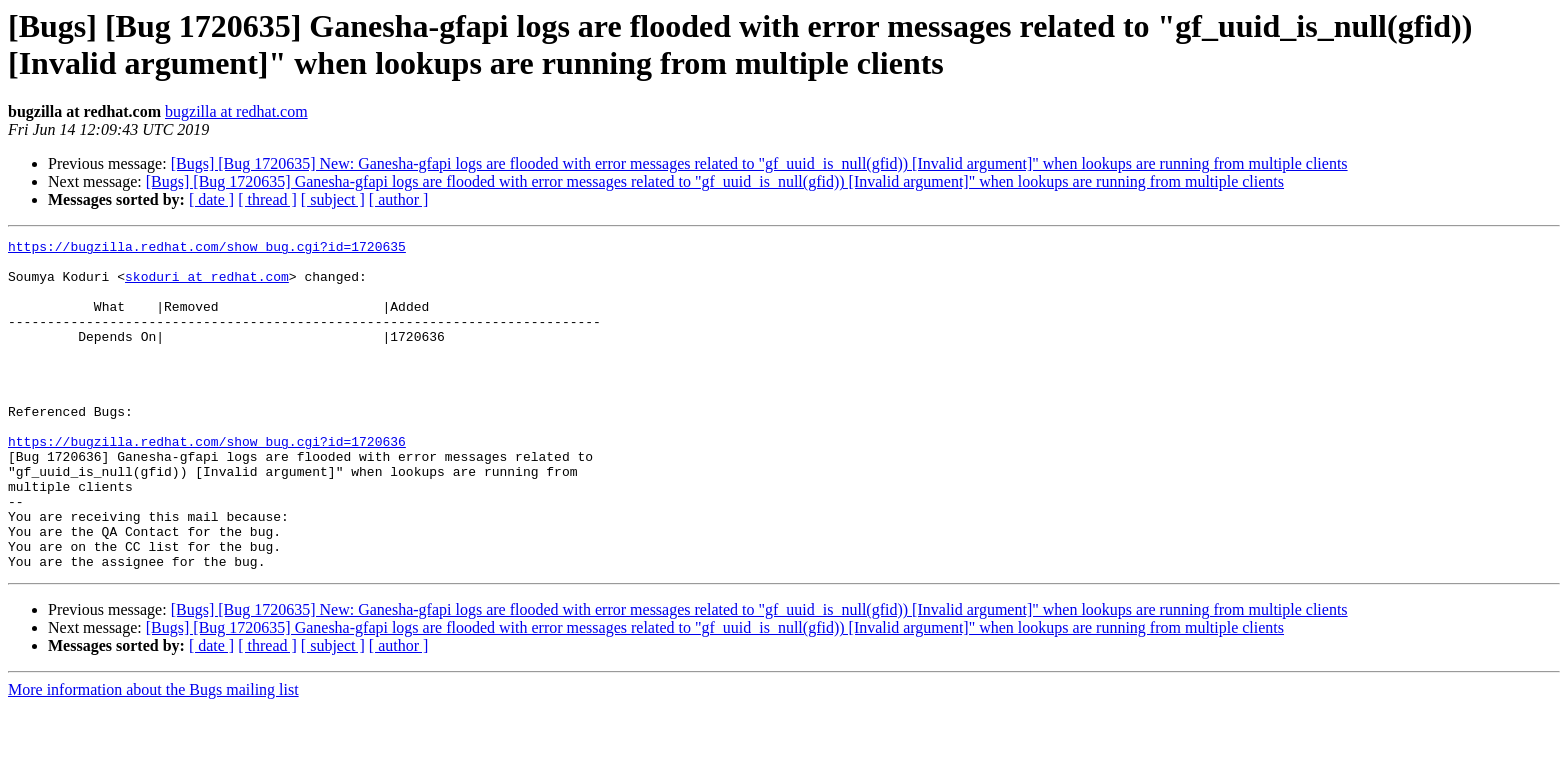 The height and width of the screenshot is (773, 1568). I want to click on bugzilla at redhat.com, so click(236, 111).